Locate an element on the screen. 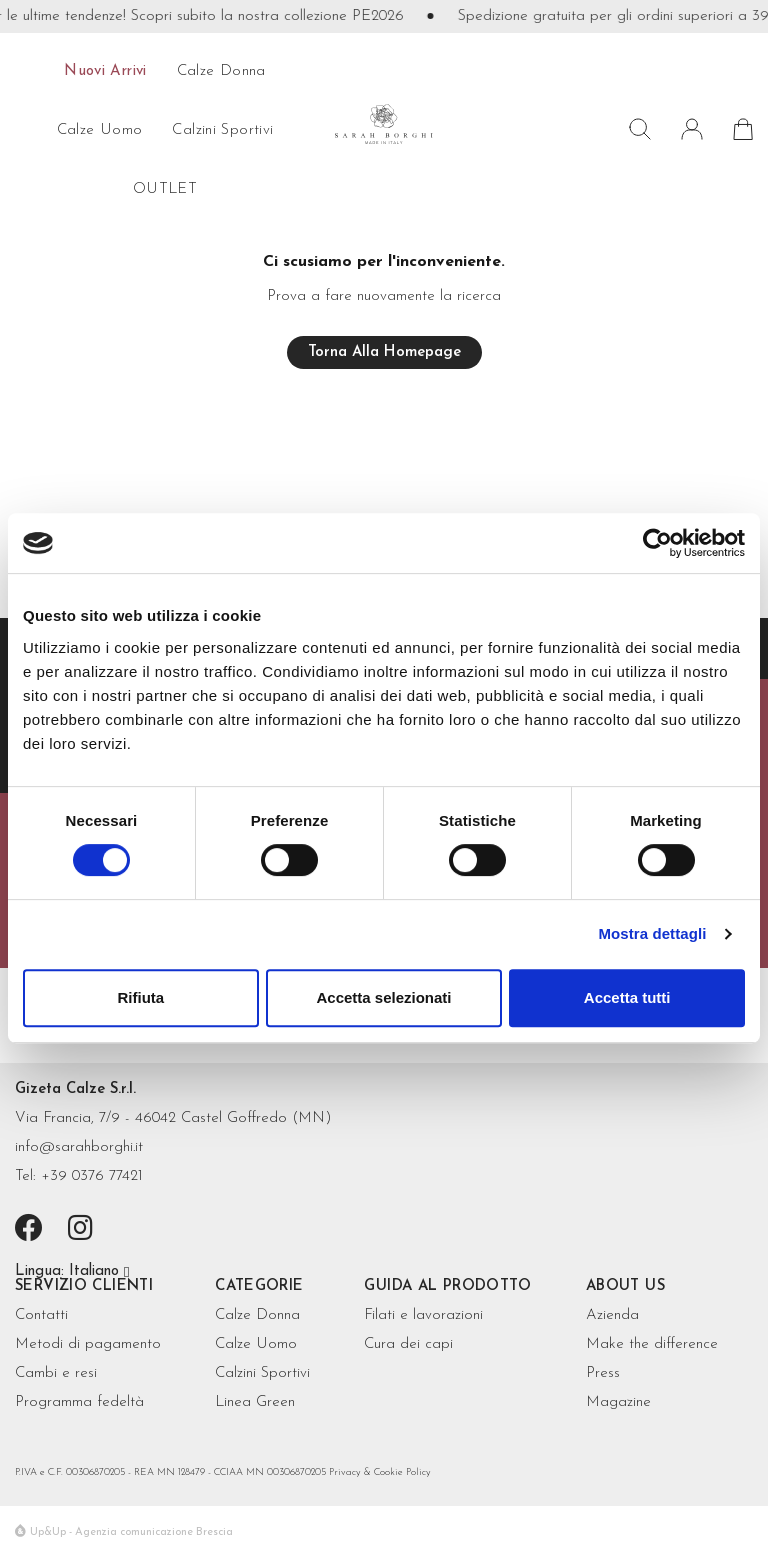 The image size is (768, 1556). Privacy & Cookie Policy is located at coordinates (380, 1472).